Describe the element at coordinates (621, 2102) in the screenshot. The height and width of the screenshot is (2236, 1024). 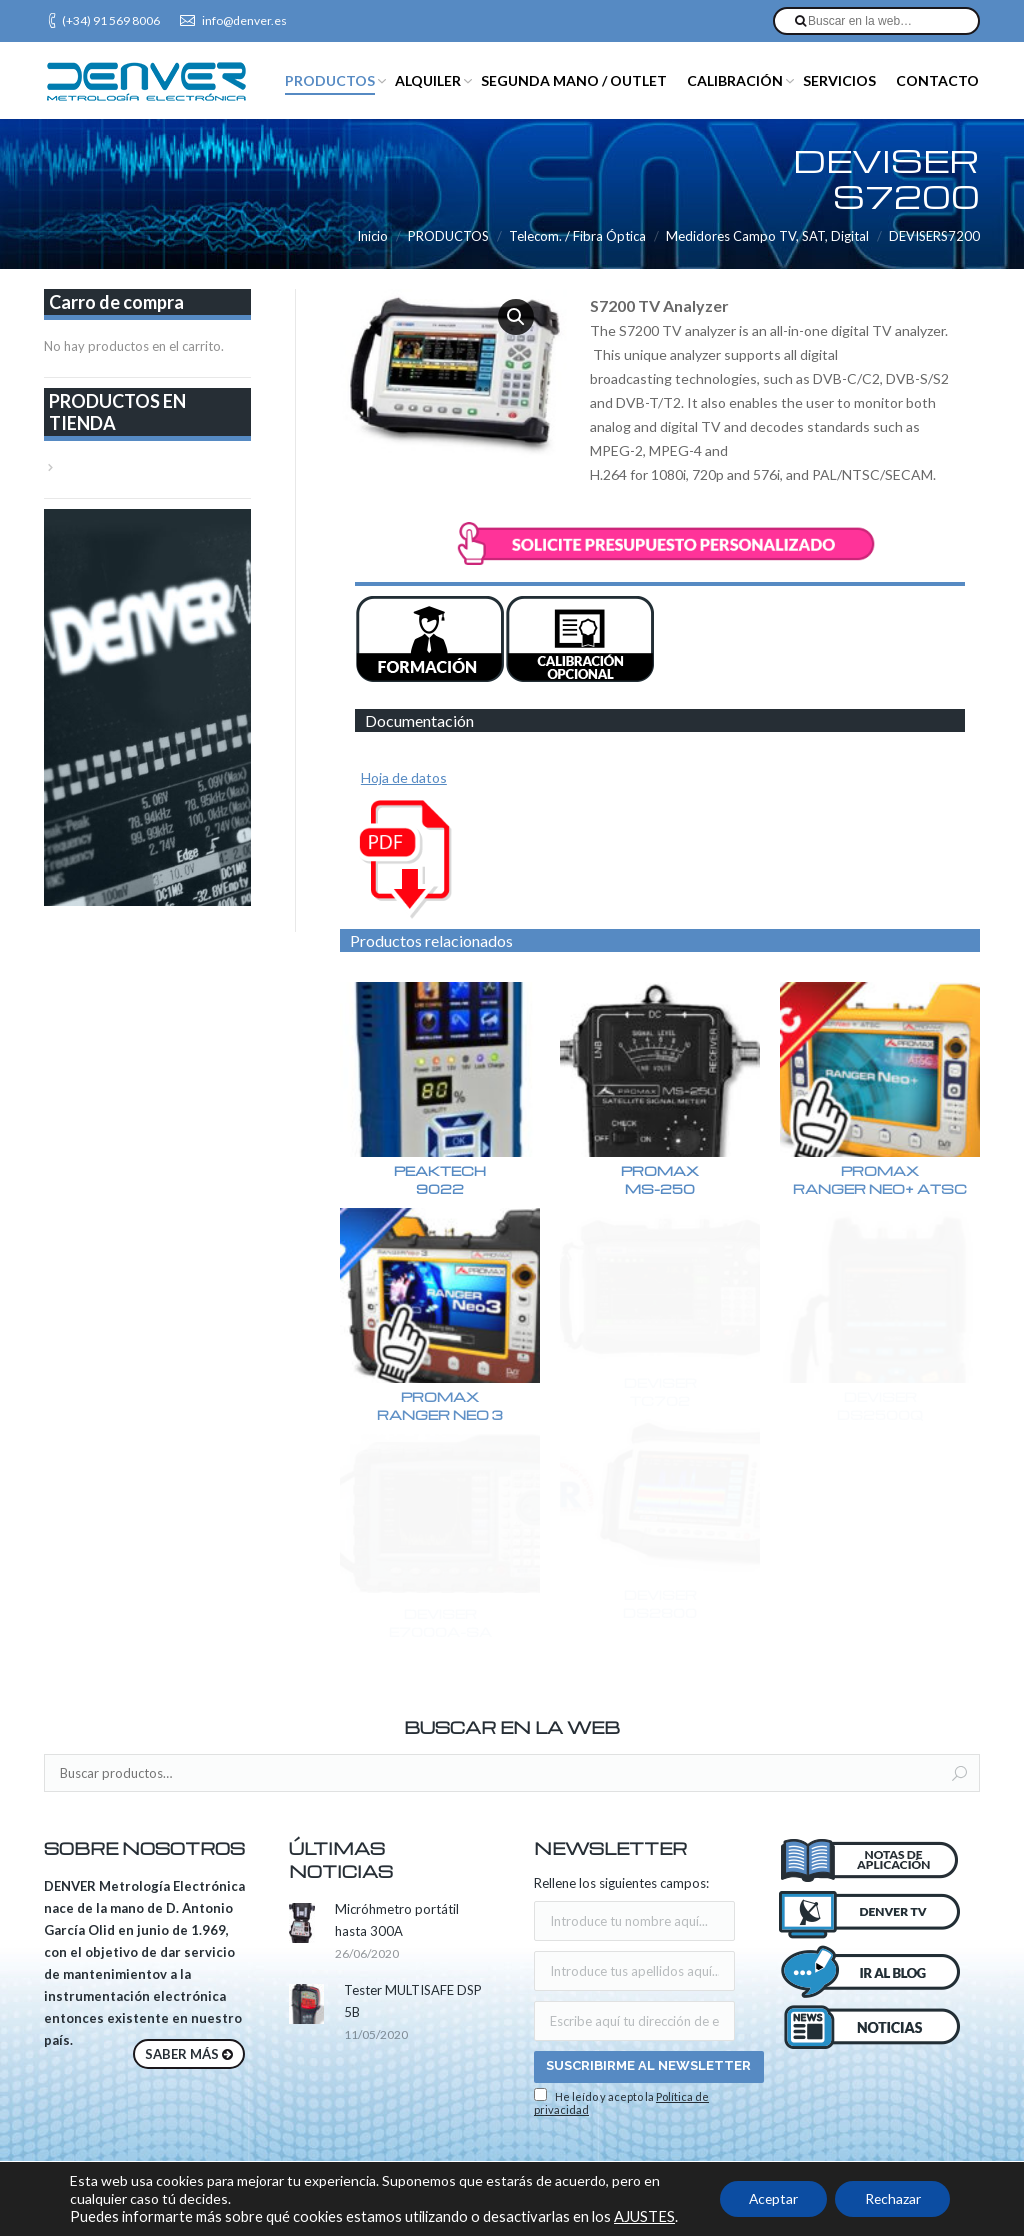
I see `He leído y acepto la` at that location.